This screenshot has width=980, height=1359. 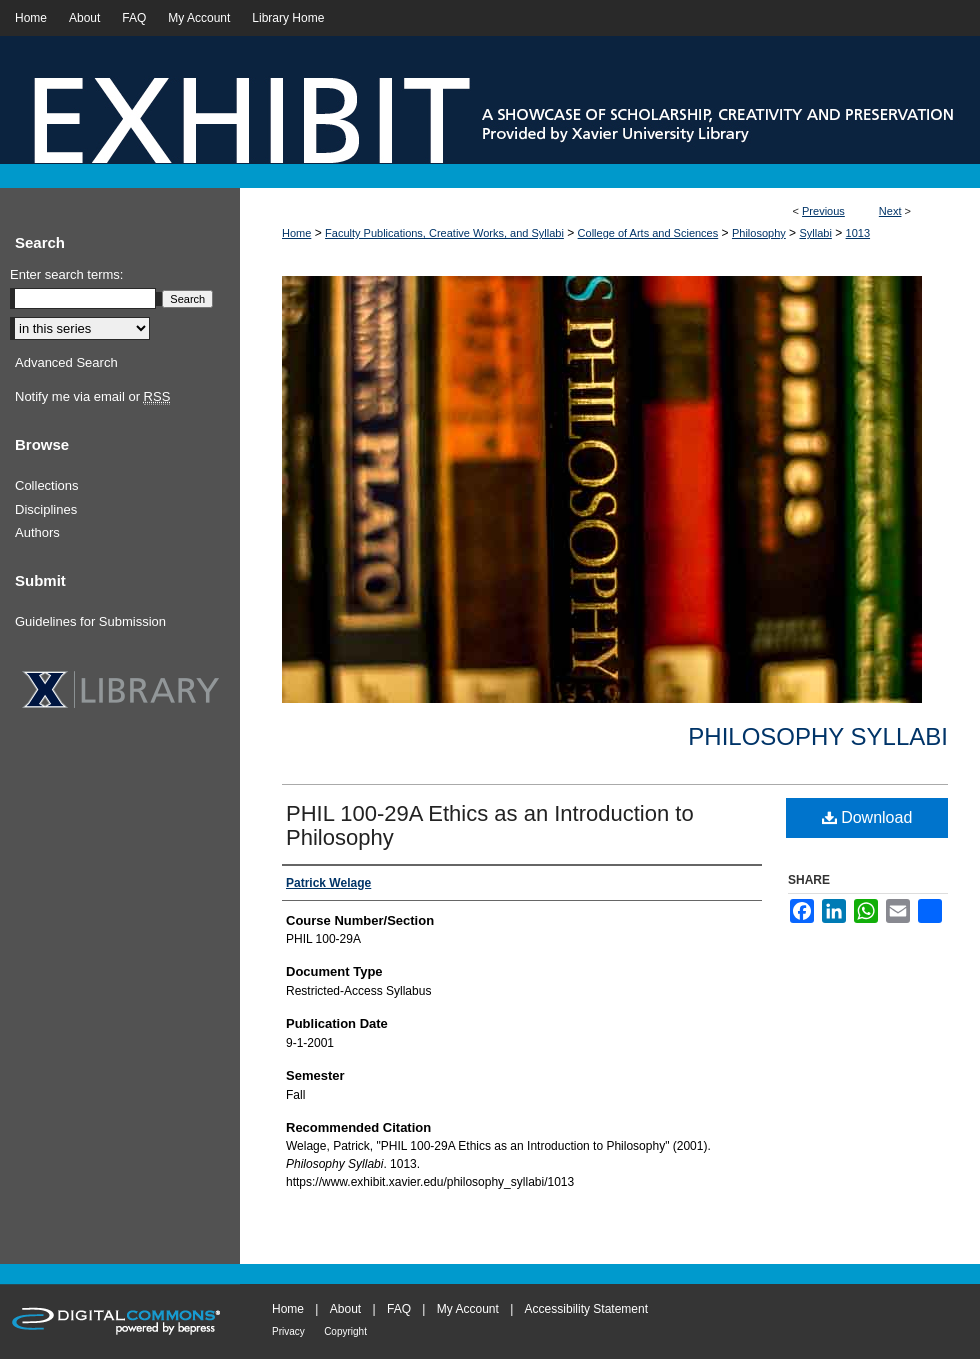 What do you see at coordinates (468, 1309) in the screenshot?
I see `My Account` at bounding box center [468, 1309].